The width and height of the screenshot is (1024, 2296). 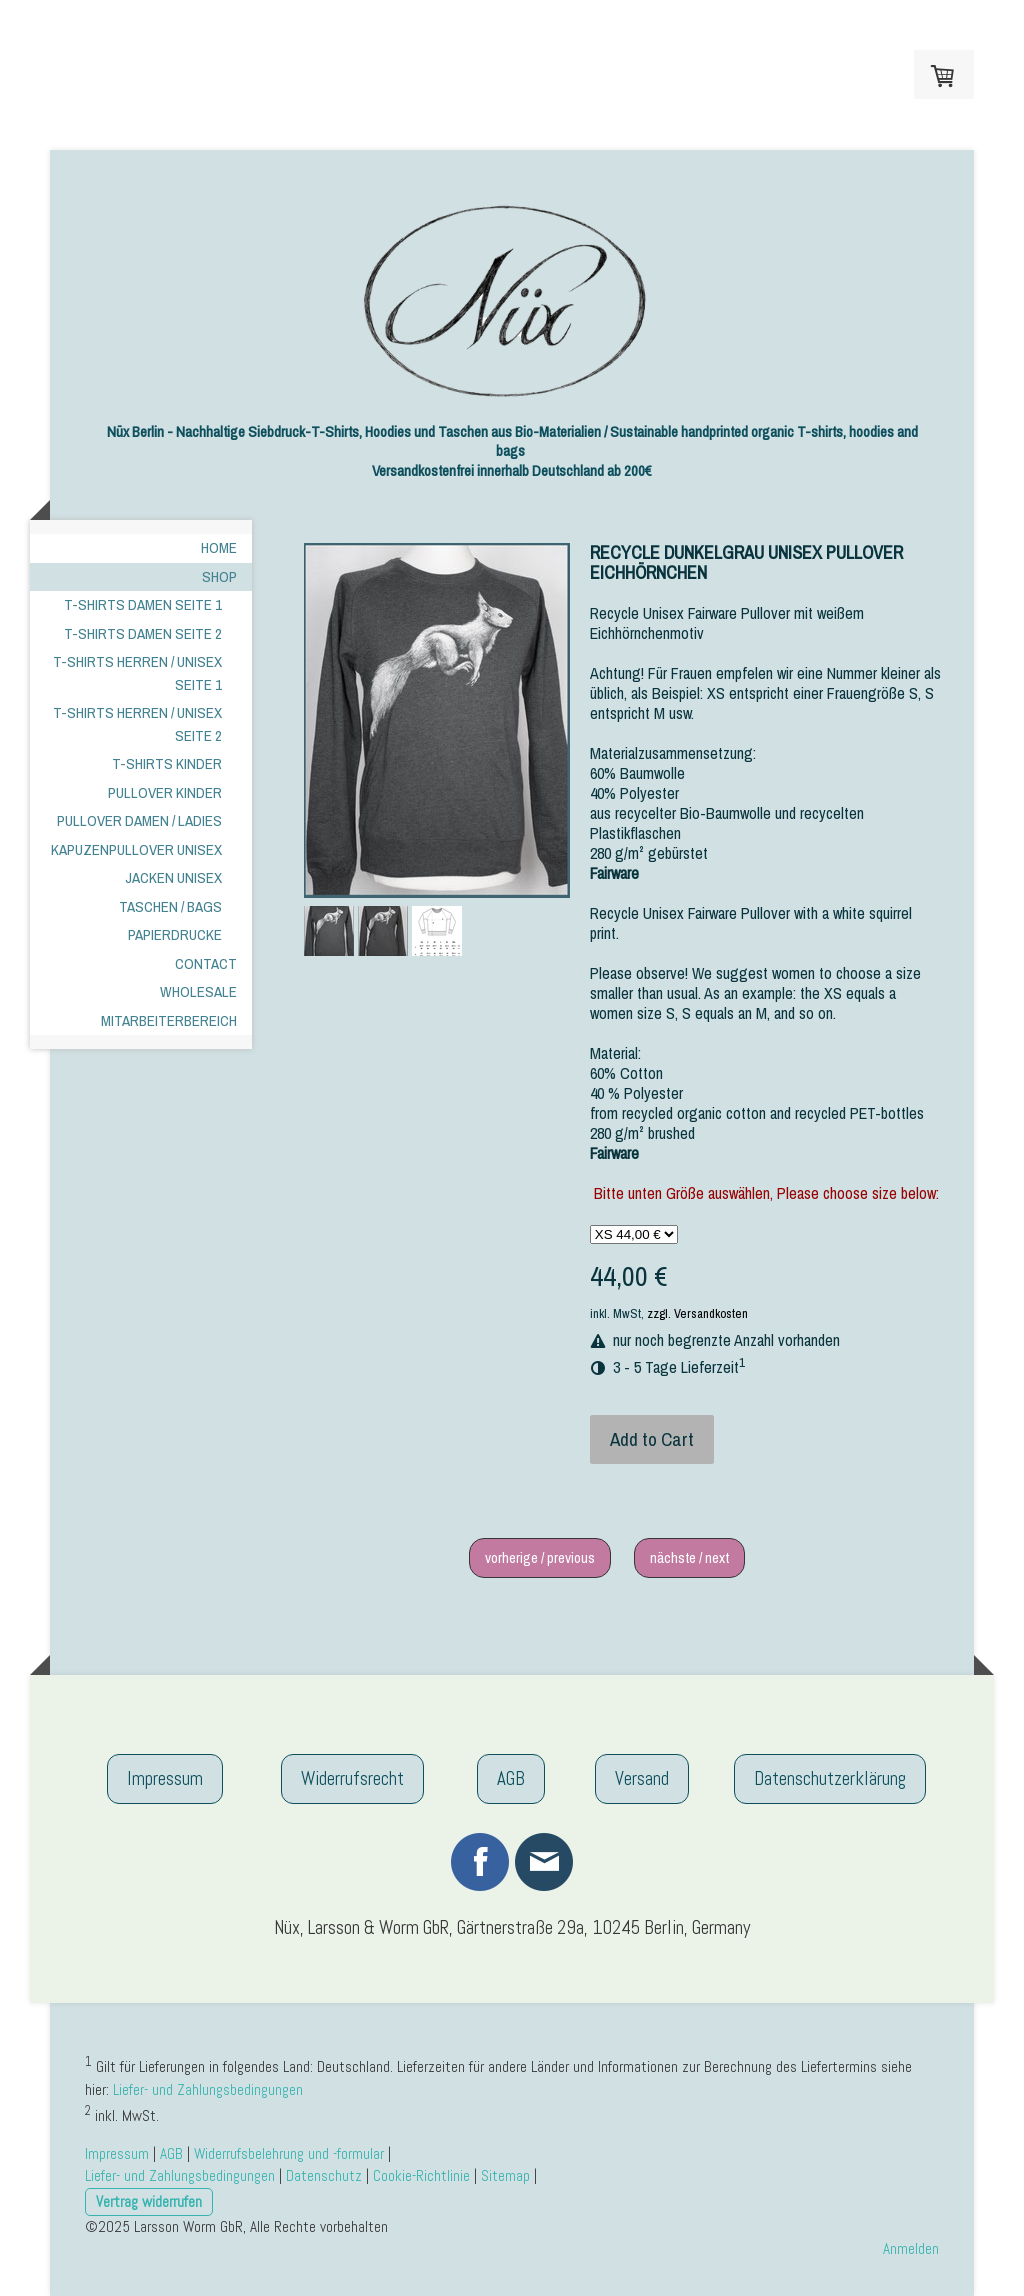 I want to click on Pullover Damen / Ladies, so click(x=139, y=820).